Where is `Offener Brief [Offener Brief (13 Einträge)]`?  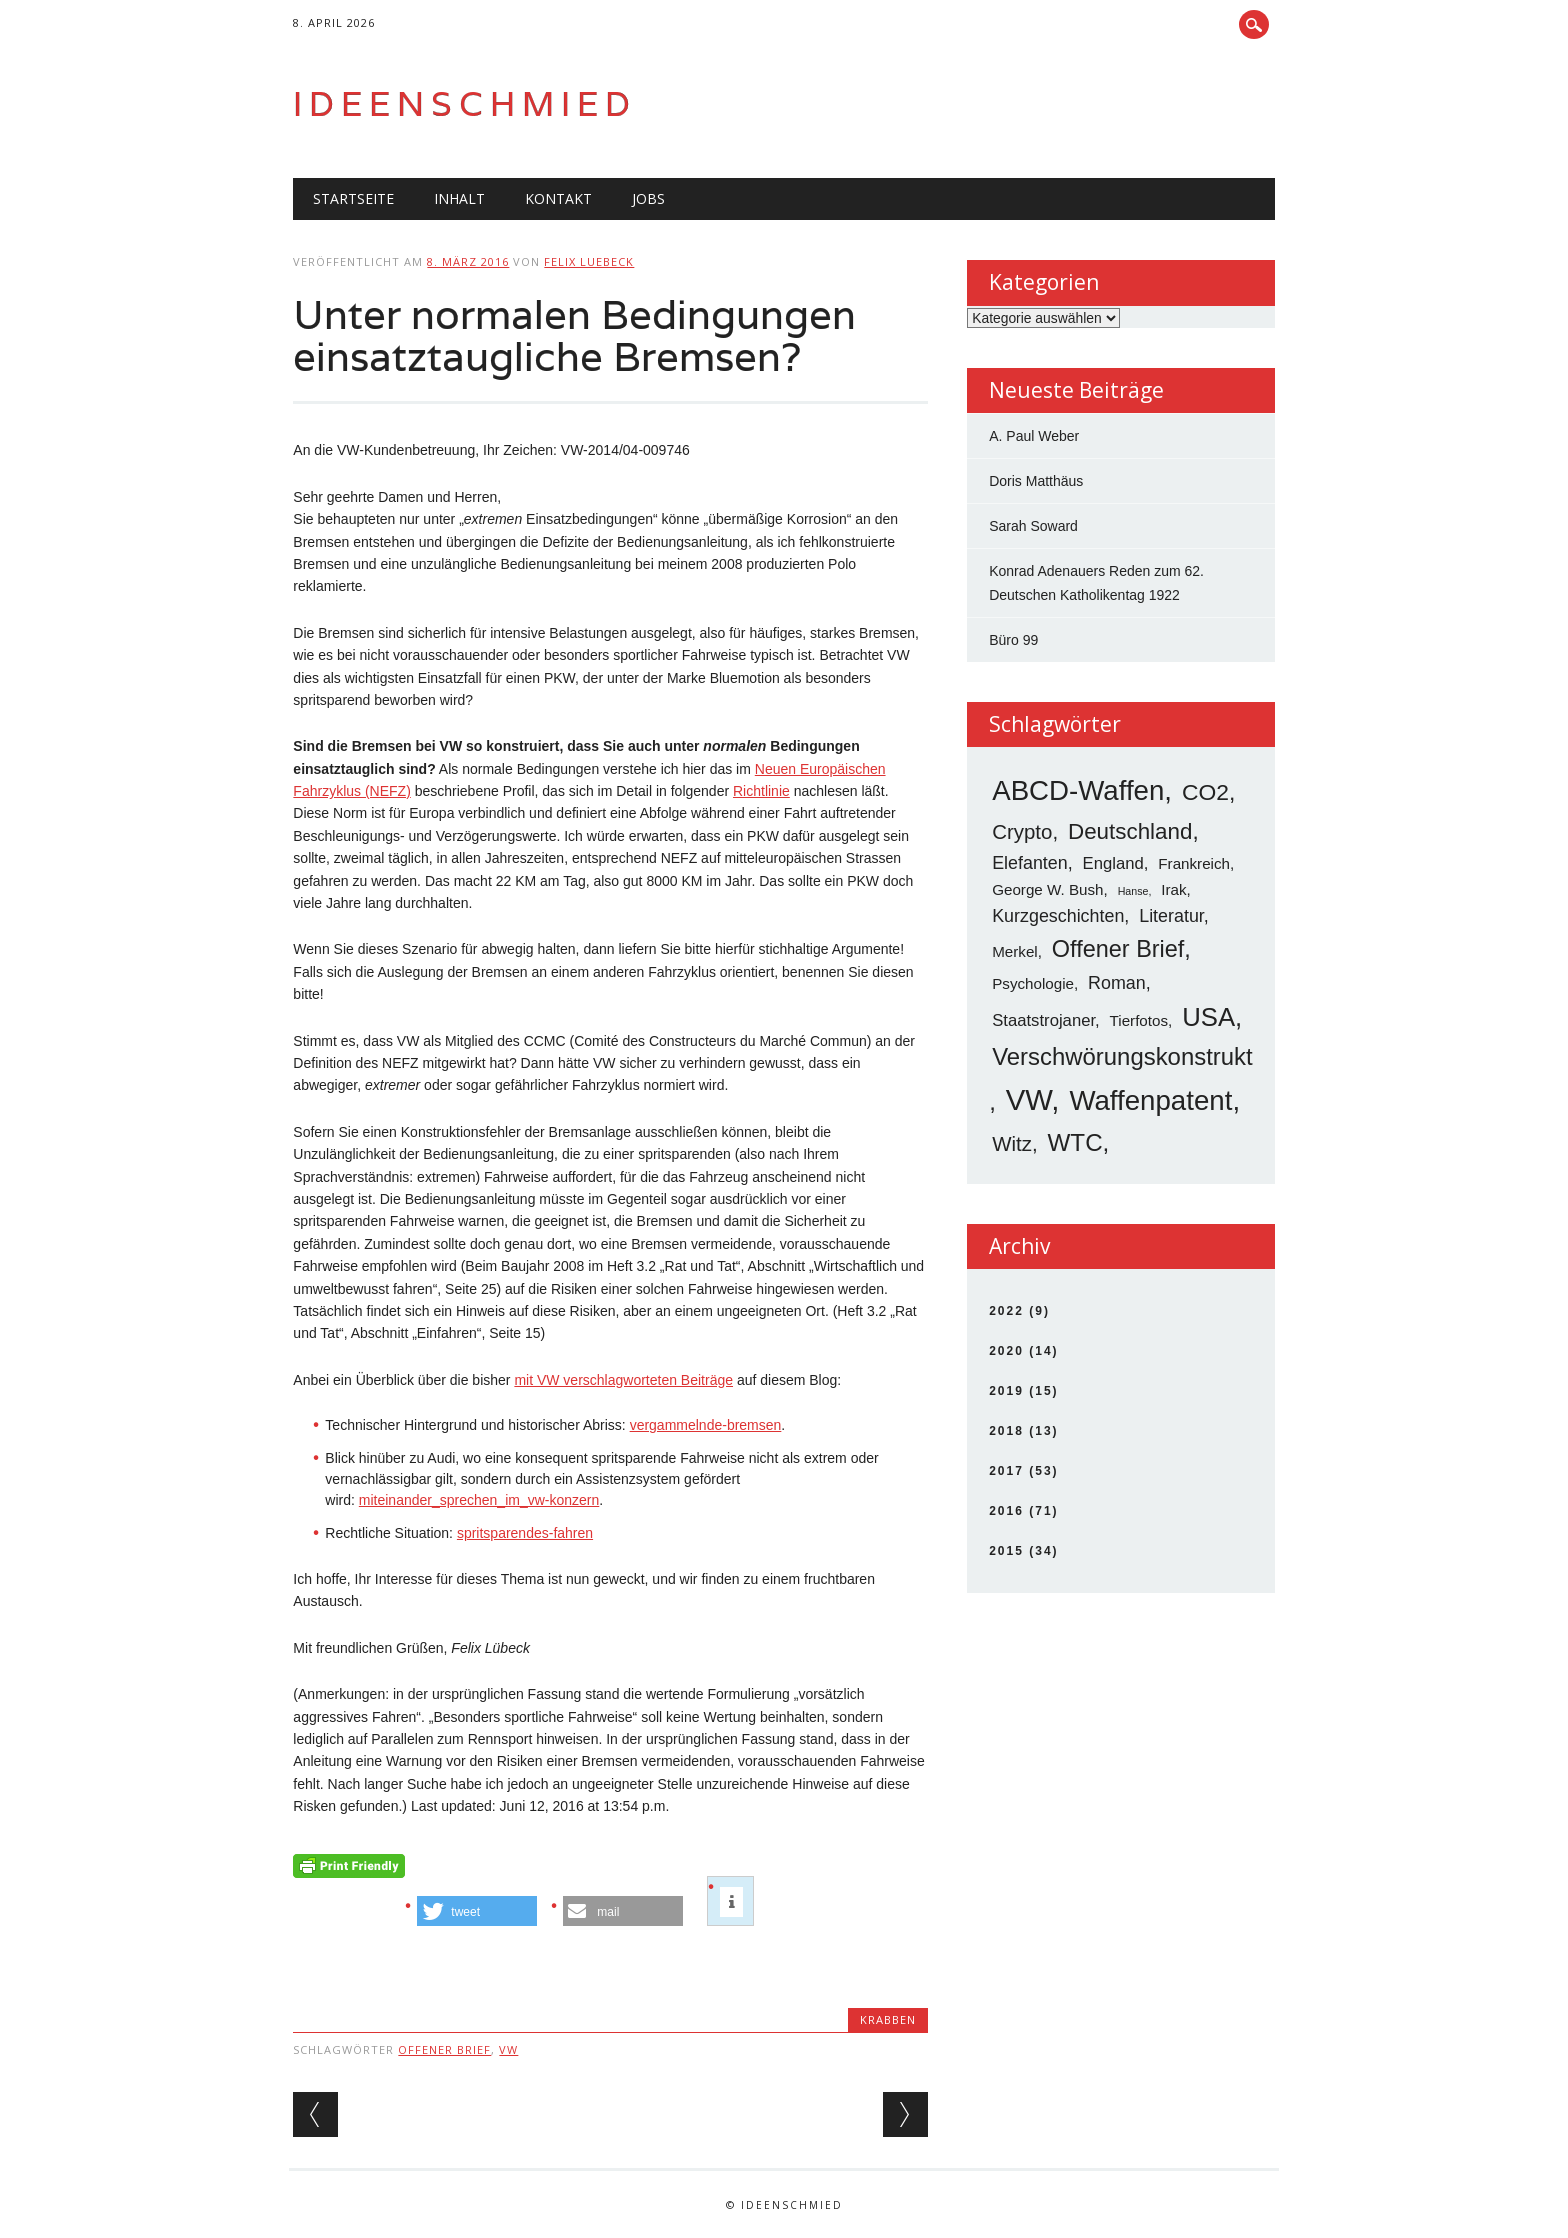 Offener Brief [Offener Brief (13 Einträge)] is located at coordinates (1118, 949).